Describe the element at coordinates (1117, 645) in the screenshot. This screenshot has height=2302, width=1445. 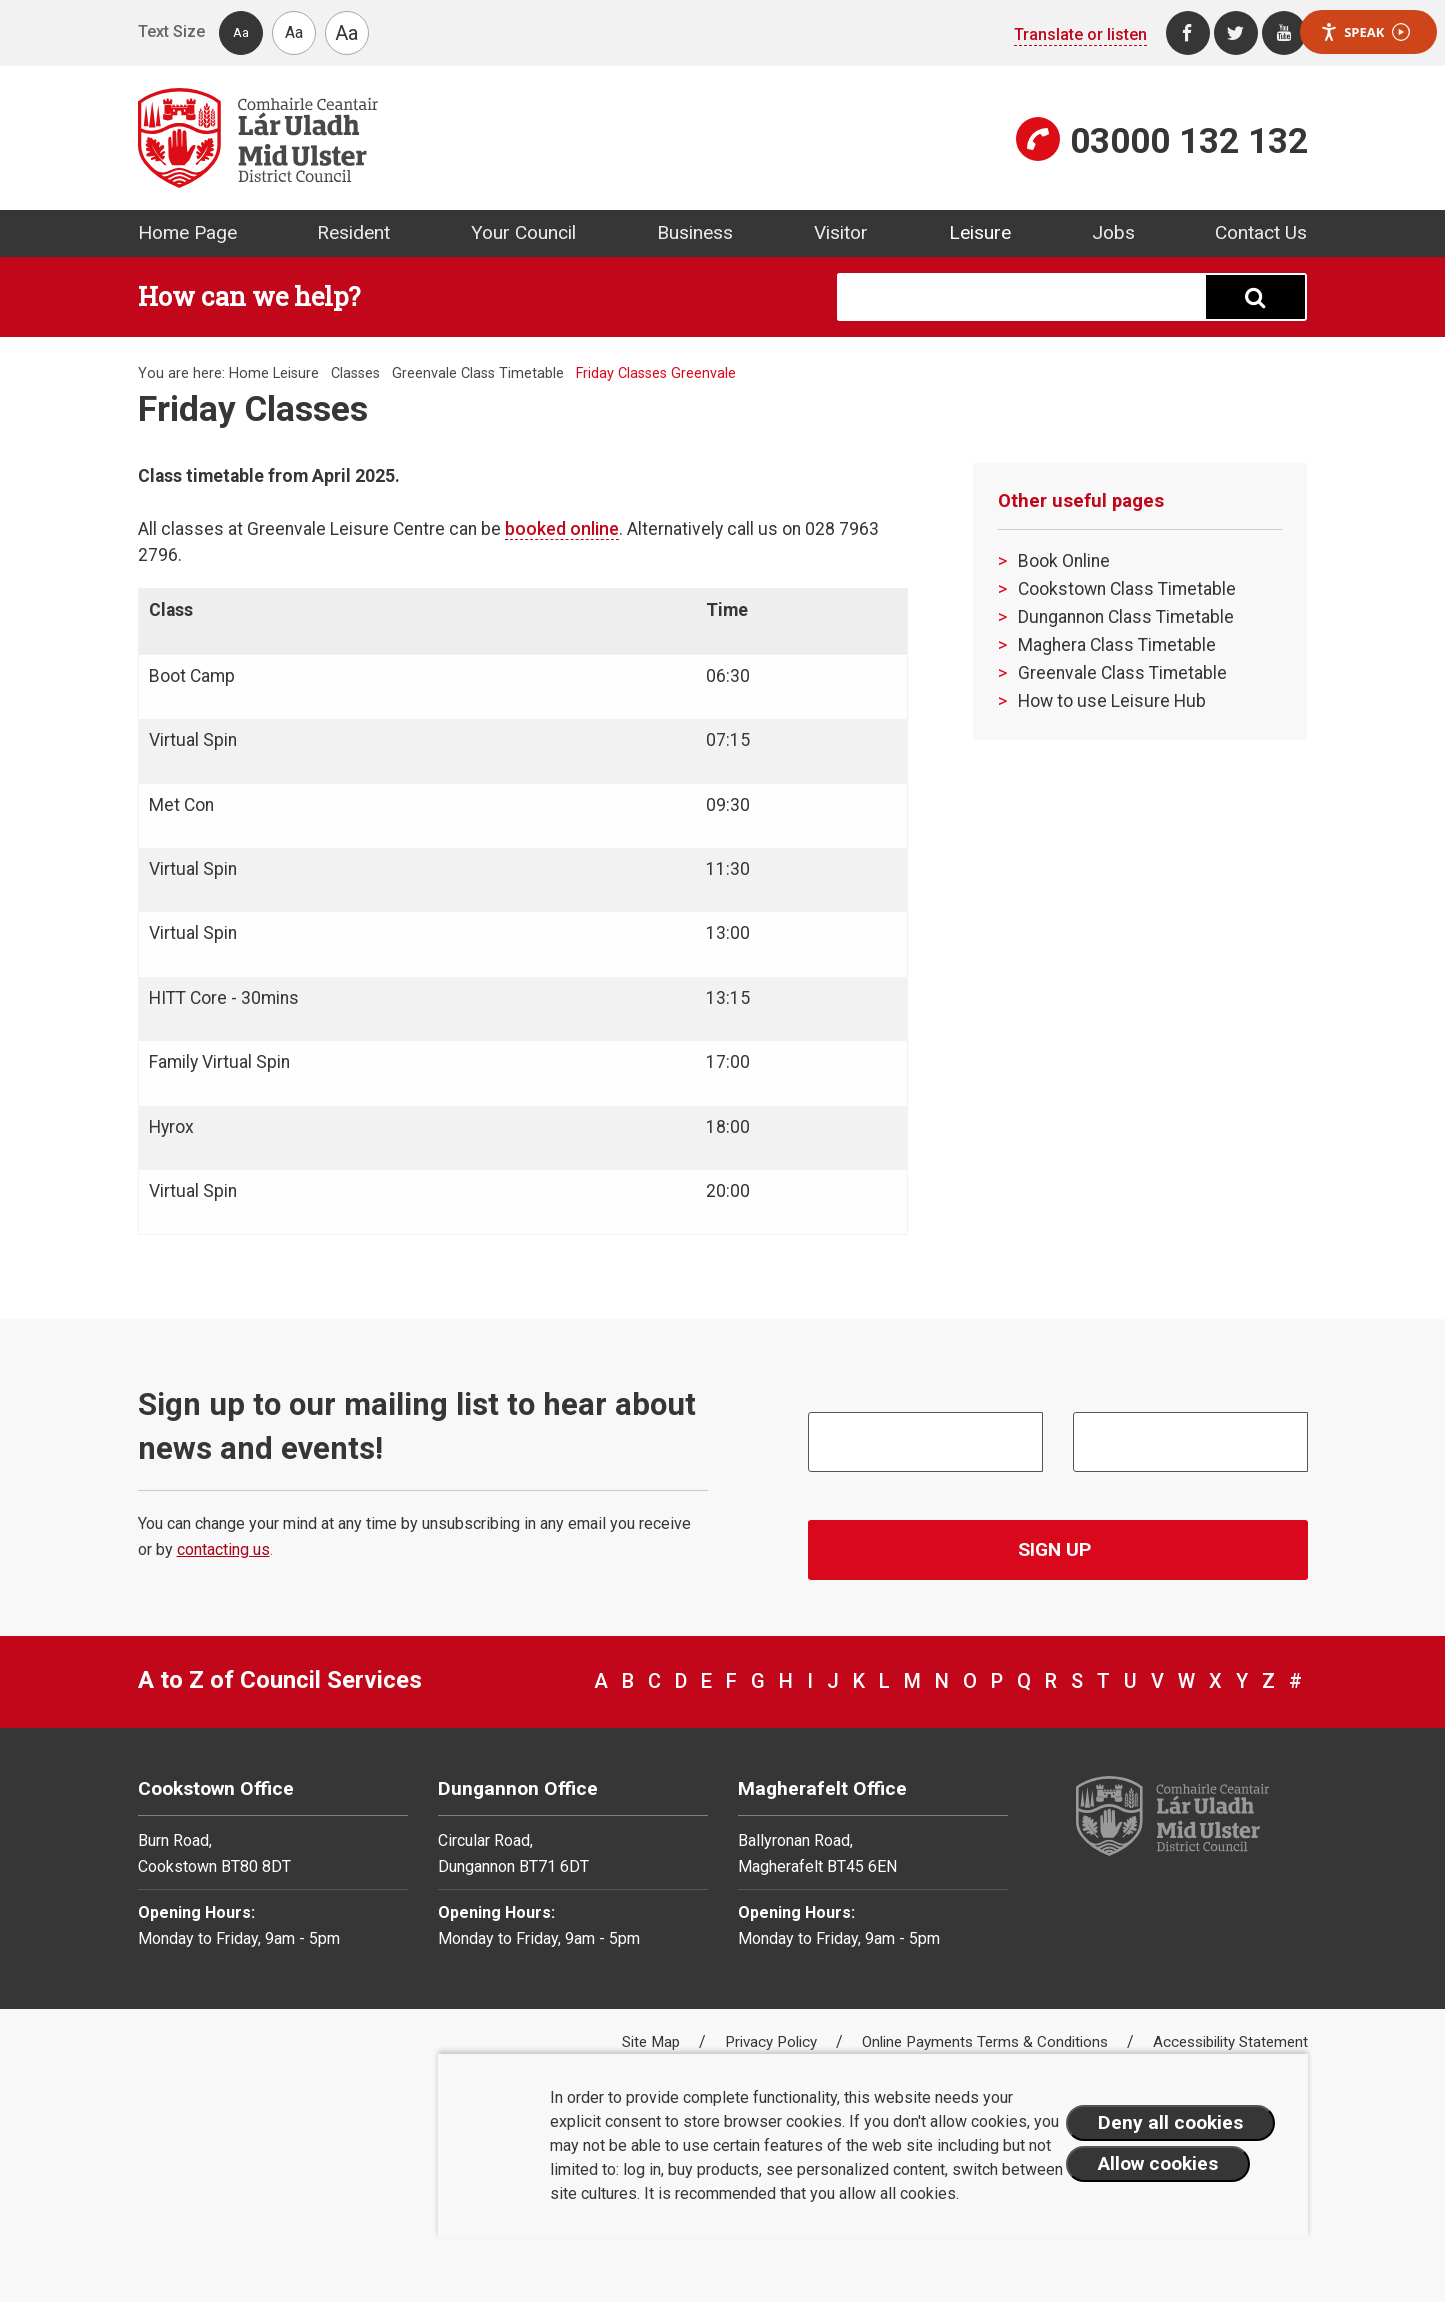
I see `Maghera Class Timetable` at that location.